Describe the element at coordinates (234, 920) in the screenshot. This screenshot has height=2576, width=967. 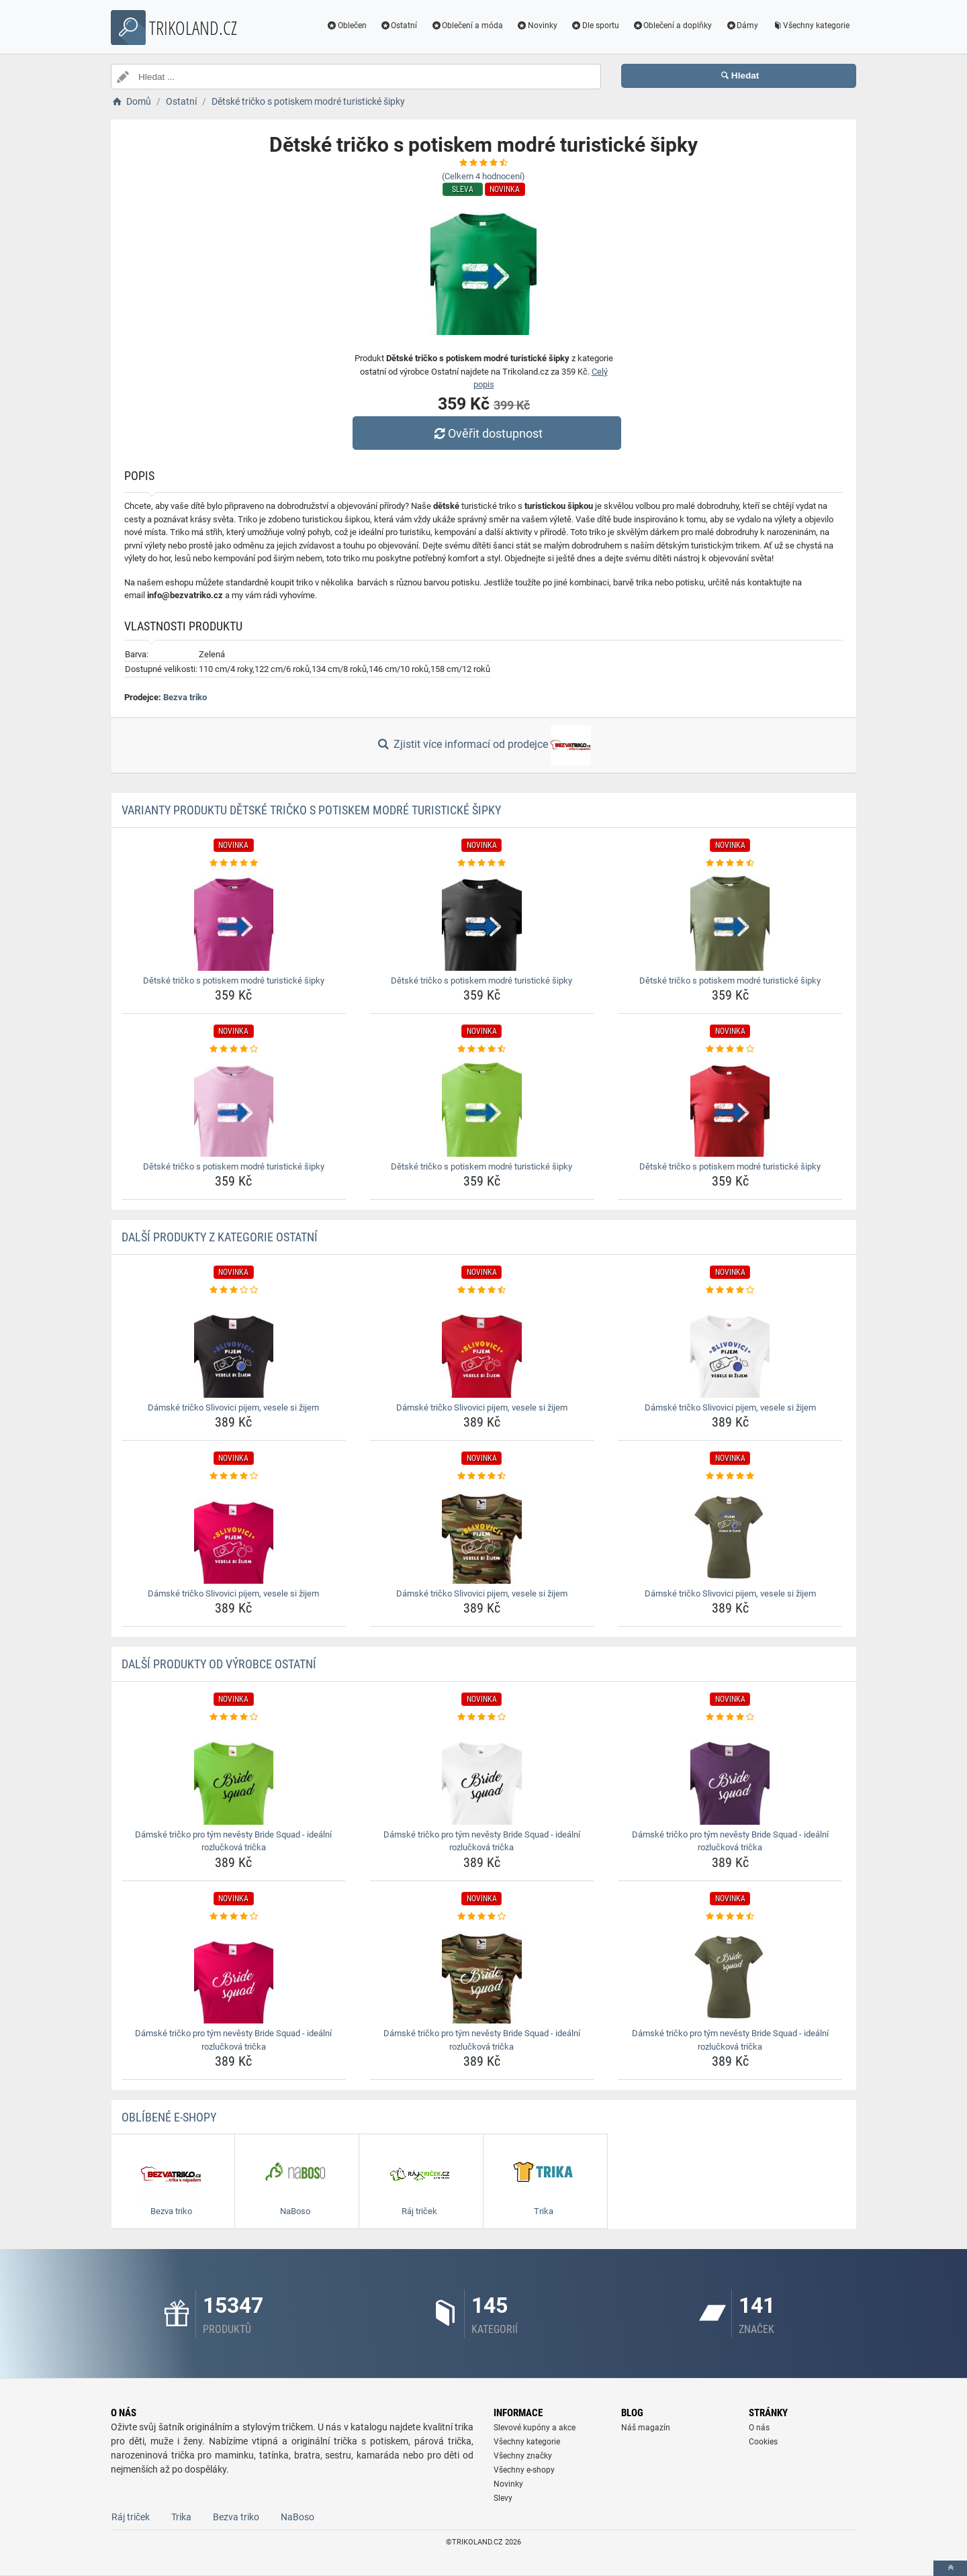
I see `[detske-tricko-s-potiskem-modre-turisticke-sipky-img]` at that location.